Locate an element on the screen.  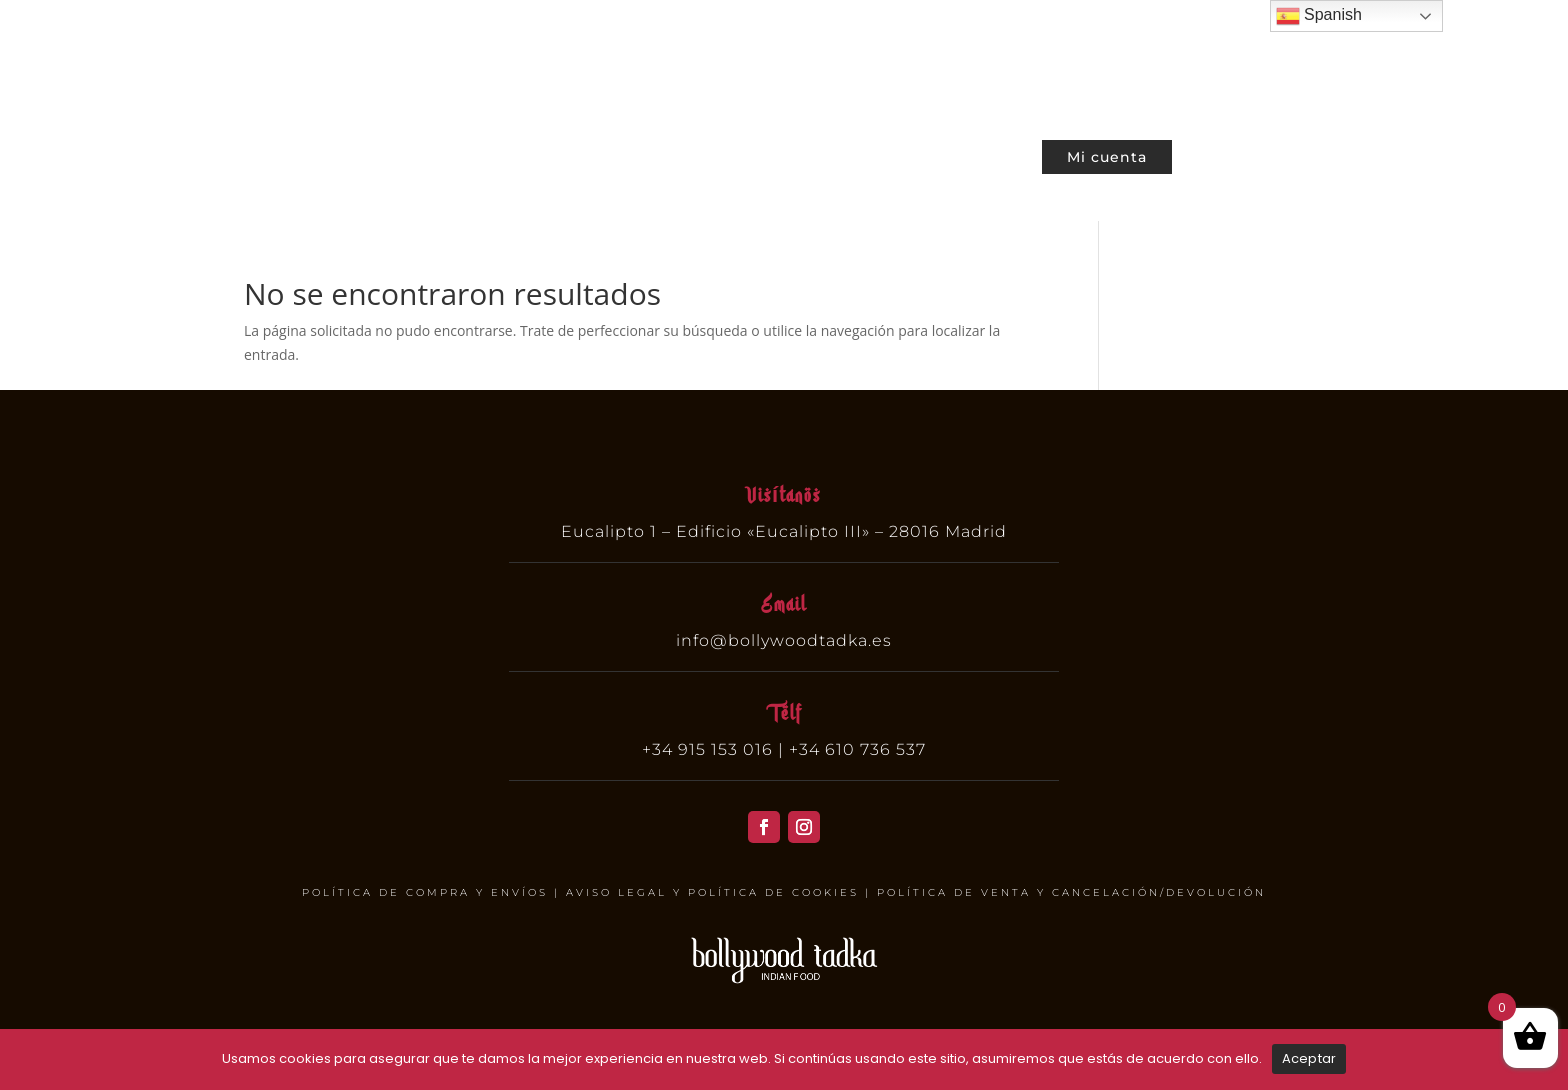
POLÍTICA DE VENTA Y CANCELACIÓN/DEVOLUCIÓN is located at coordinates (1071, 892).